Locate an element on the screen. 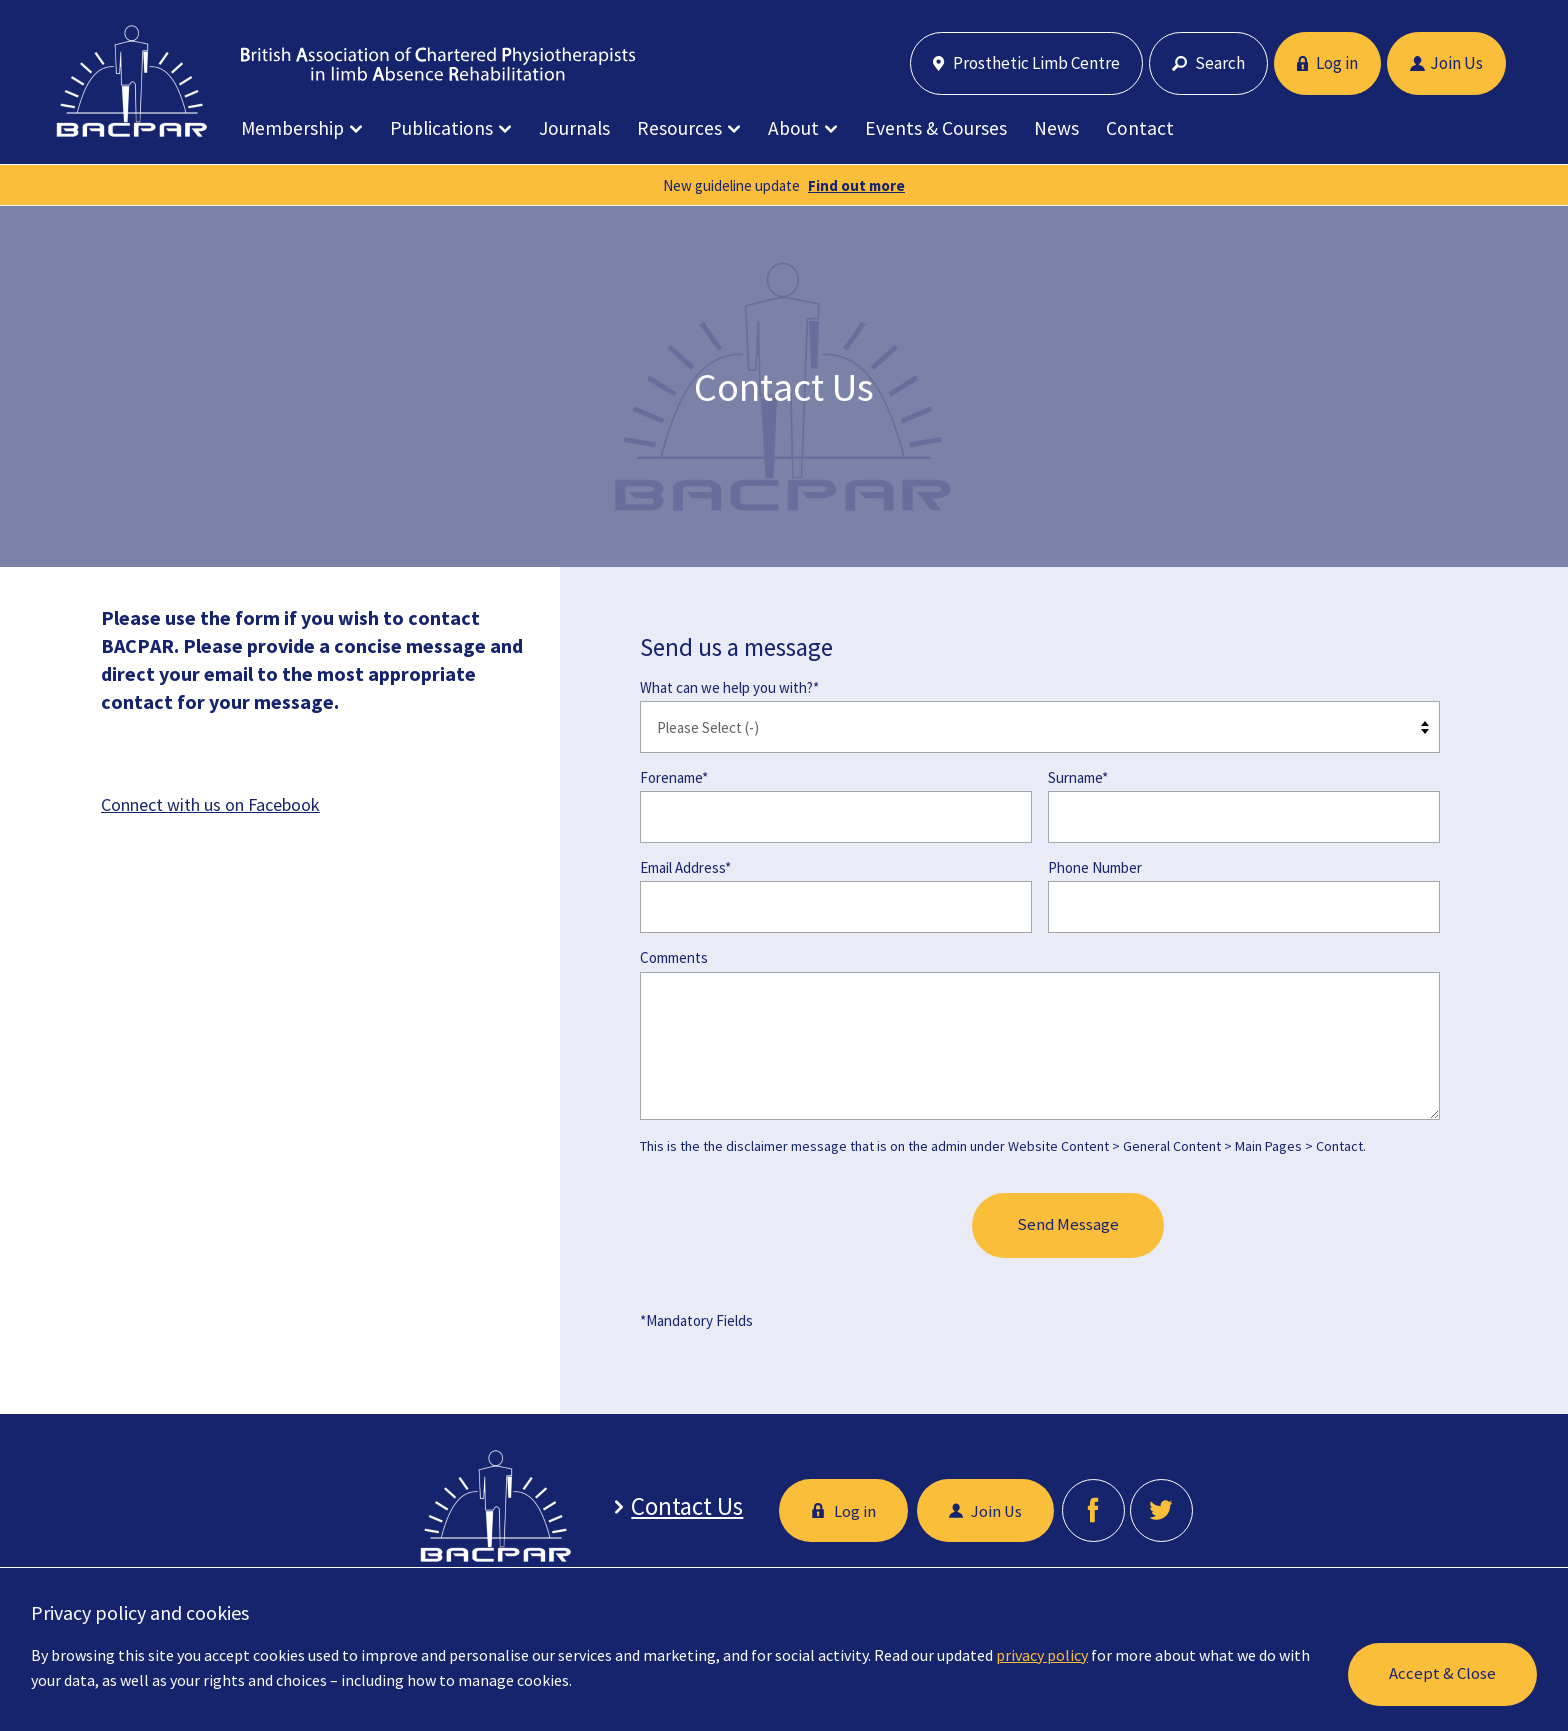  [presentation] is located at coordinates (792, 1227).